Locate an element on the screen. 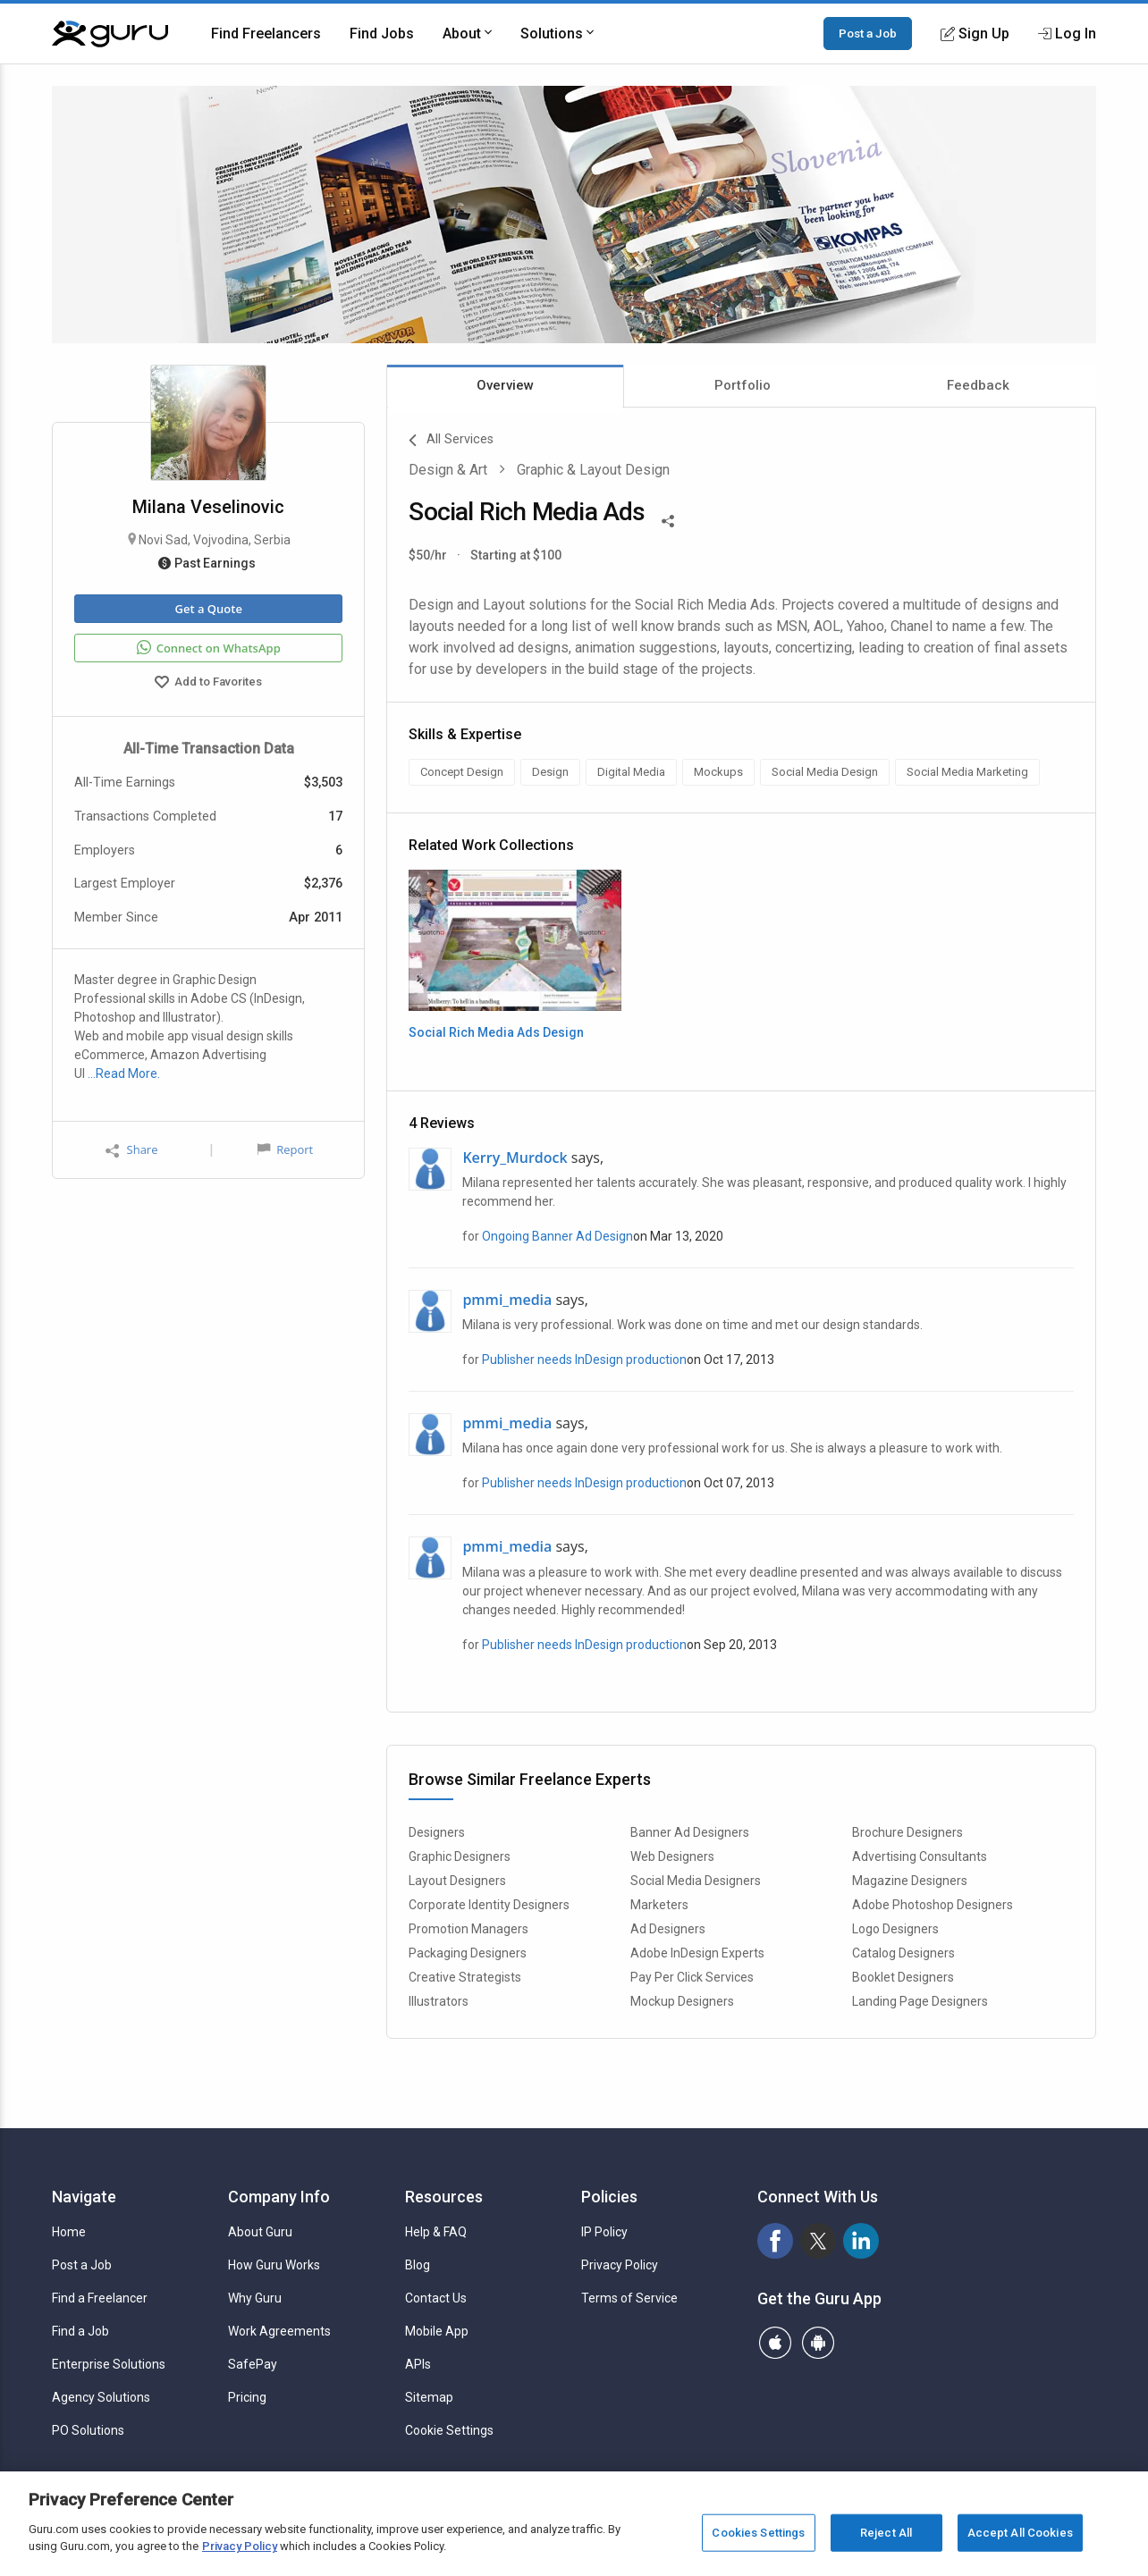 The height and width of the screenshot is (2576, 1148). Graphic Designers is located at coordinates (460, 1856).